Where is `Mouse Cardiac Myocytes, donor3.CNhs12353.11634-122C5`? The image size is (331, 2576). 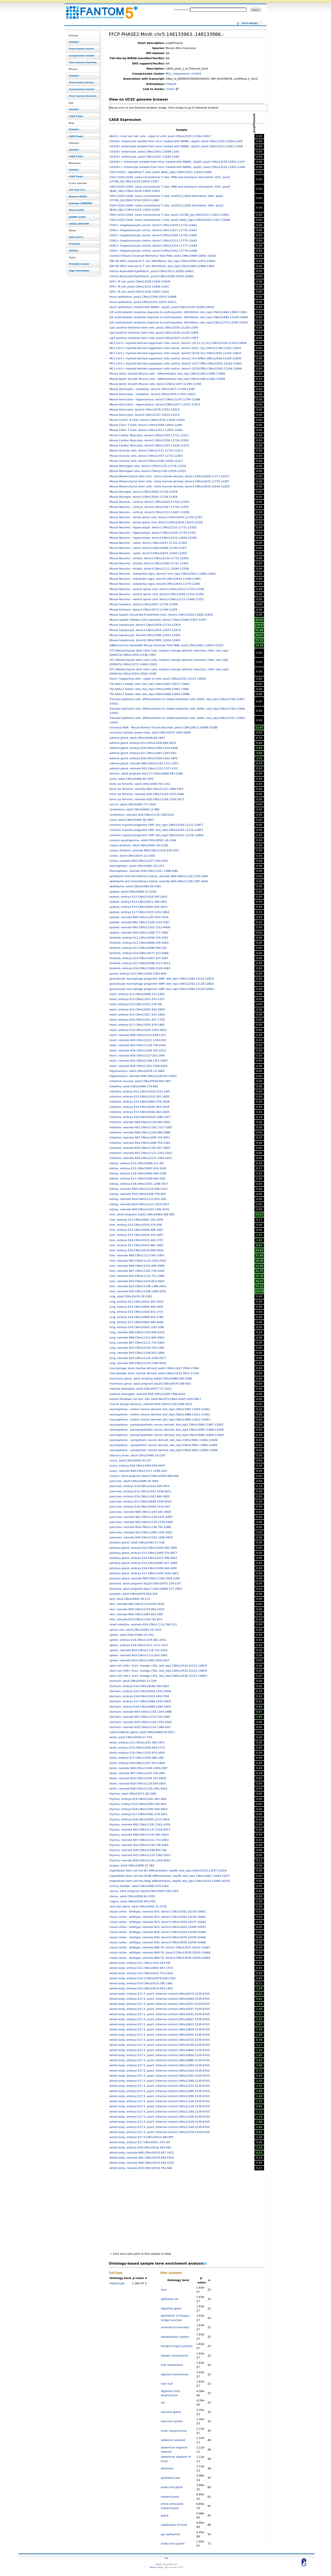 Mouse Cardiac Myocytes, donor3.CNhs12353.11634-122C5 is located at coordinates (149, 445).